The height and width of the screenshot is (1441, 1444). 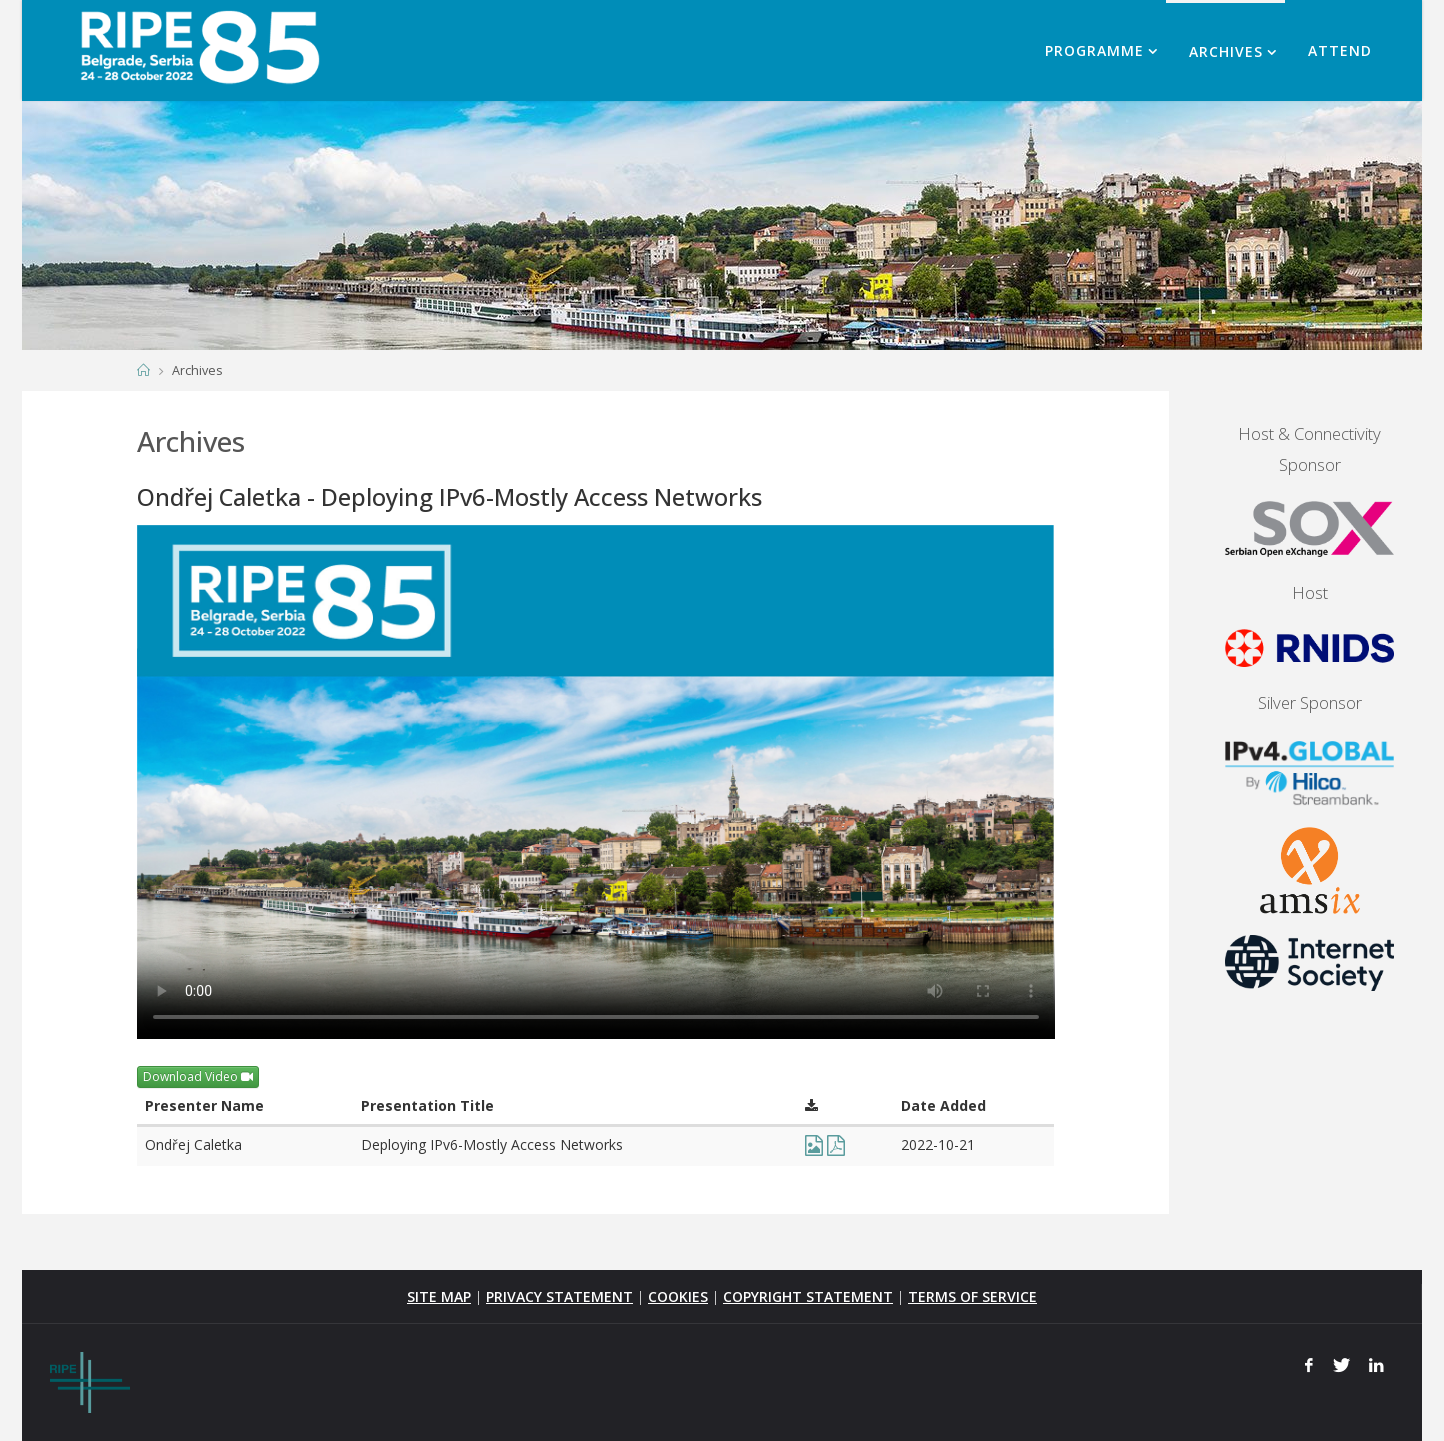 What do you see at coordinates (678, 1296) in the screenshot?
I see `COOKIES` at bounding box center [678, 1296].